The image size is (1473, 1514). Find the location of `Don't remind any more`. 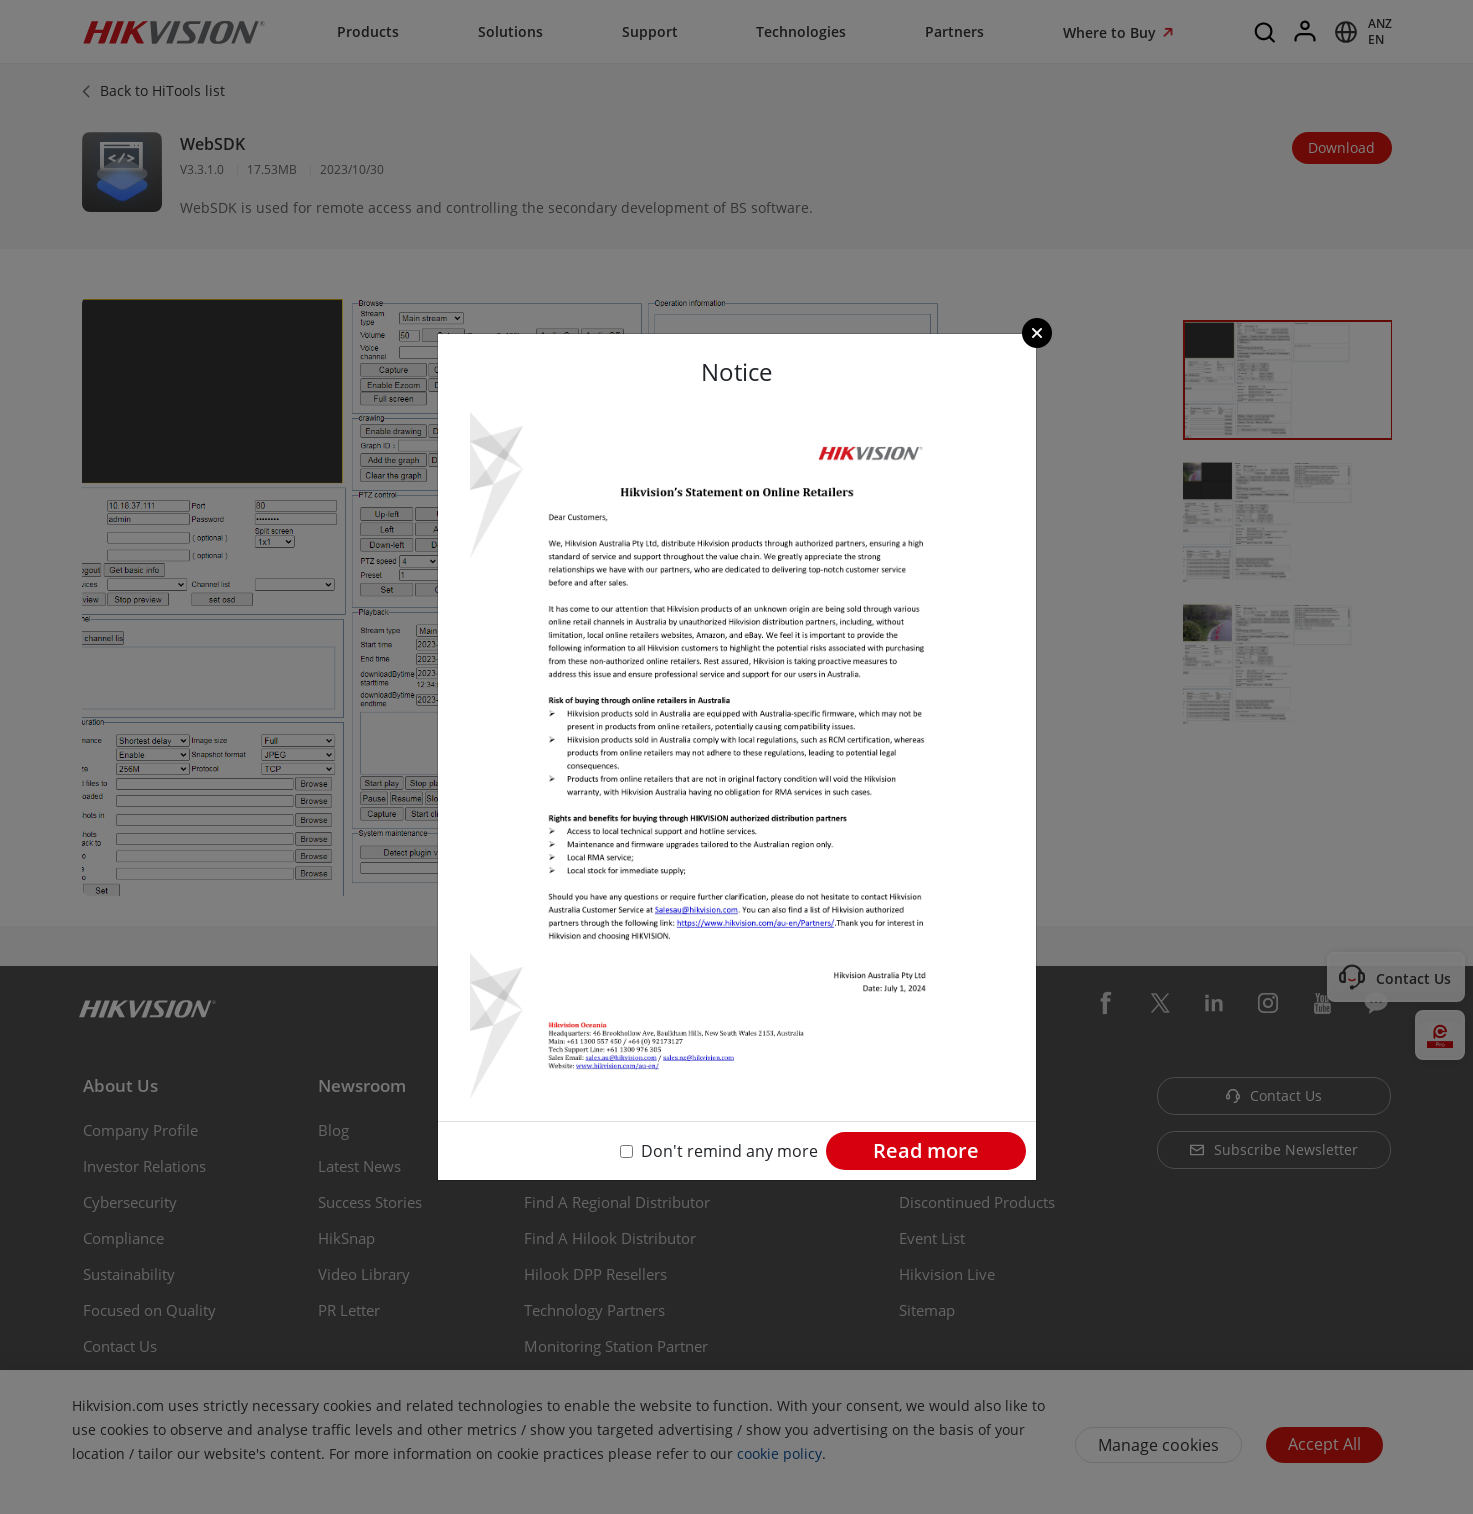

Don't remind any more is located at coordinates (729, 1151).